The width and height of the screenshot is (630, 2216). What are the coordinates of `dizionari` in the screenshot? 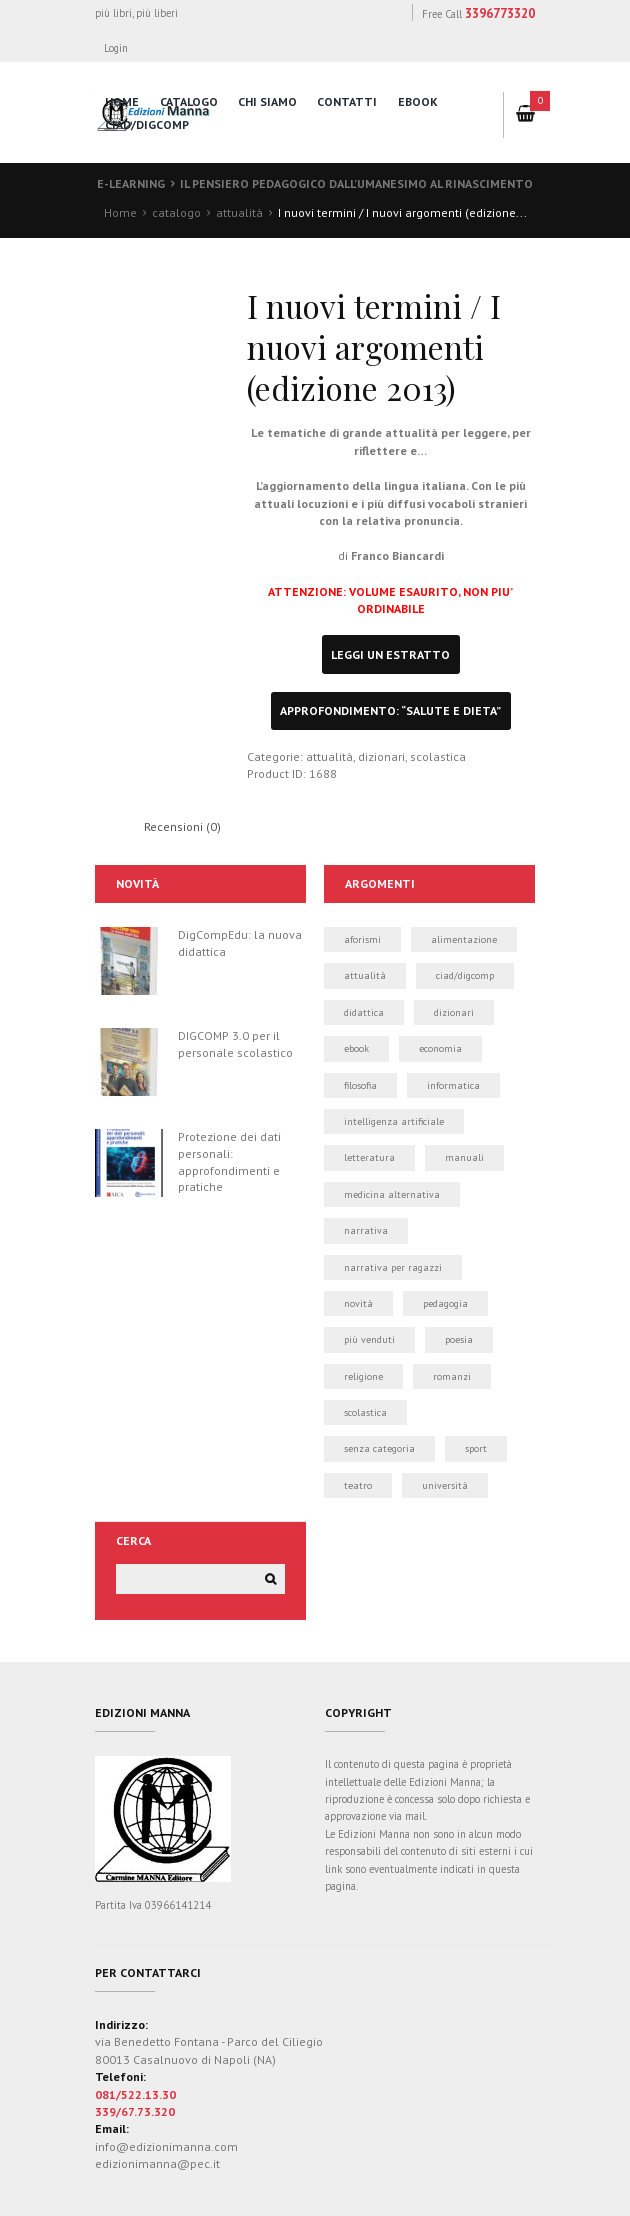 It's located at (381, 756).